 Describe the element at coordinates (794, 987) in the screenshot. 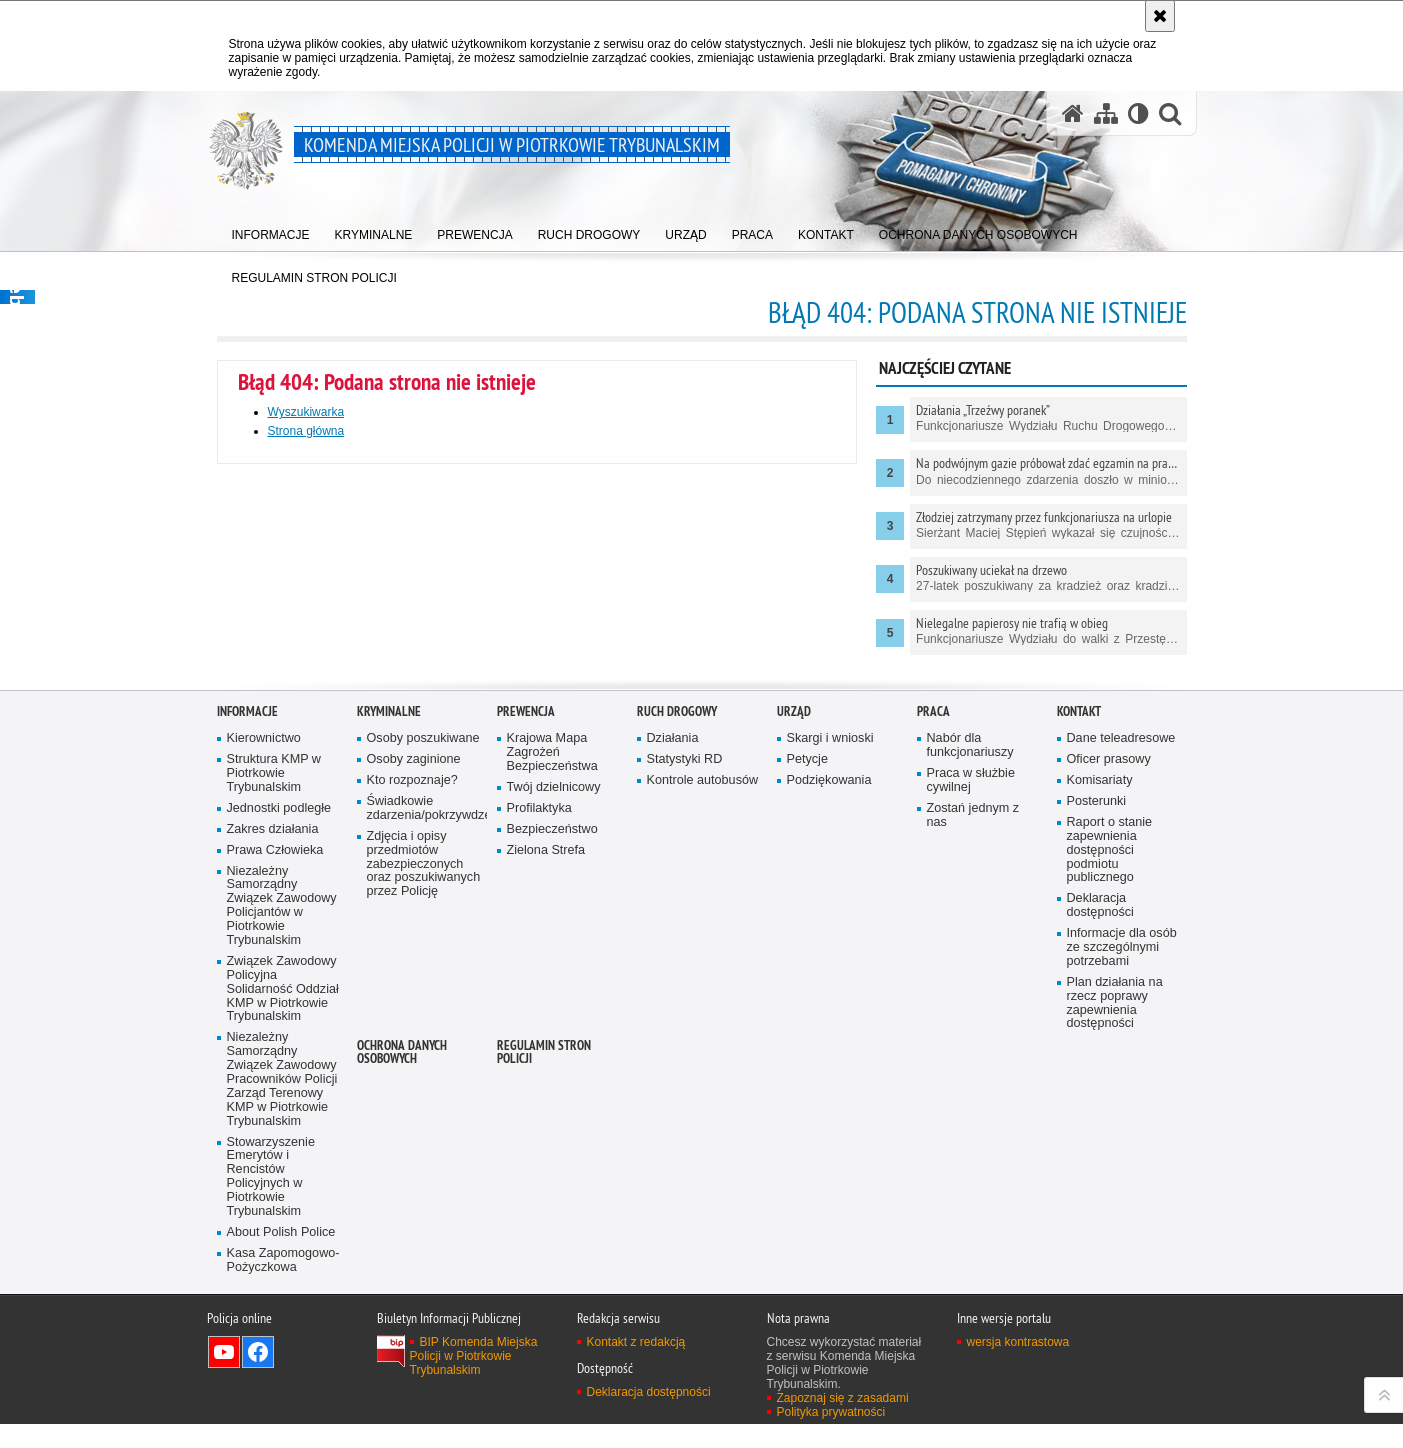

I see `Urząd` at that location.